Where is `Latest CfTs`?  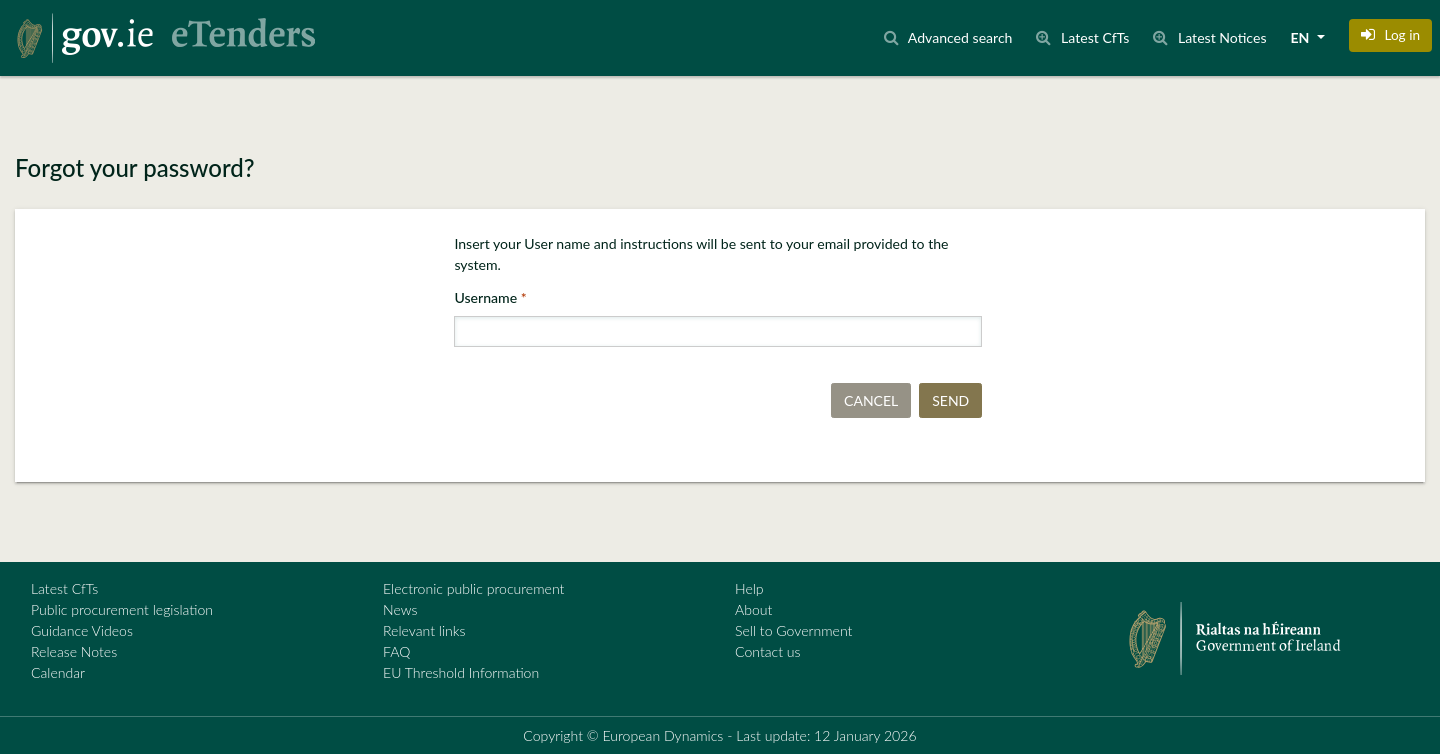 Latest CfTs is located at coordinates (64, 588).